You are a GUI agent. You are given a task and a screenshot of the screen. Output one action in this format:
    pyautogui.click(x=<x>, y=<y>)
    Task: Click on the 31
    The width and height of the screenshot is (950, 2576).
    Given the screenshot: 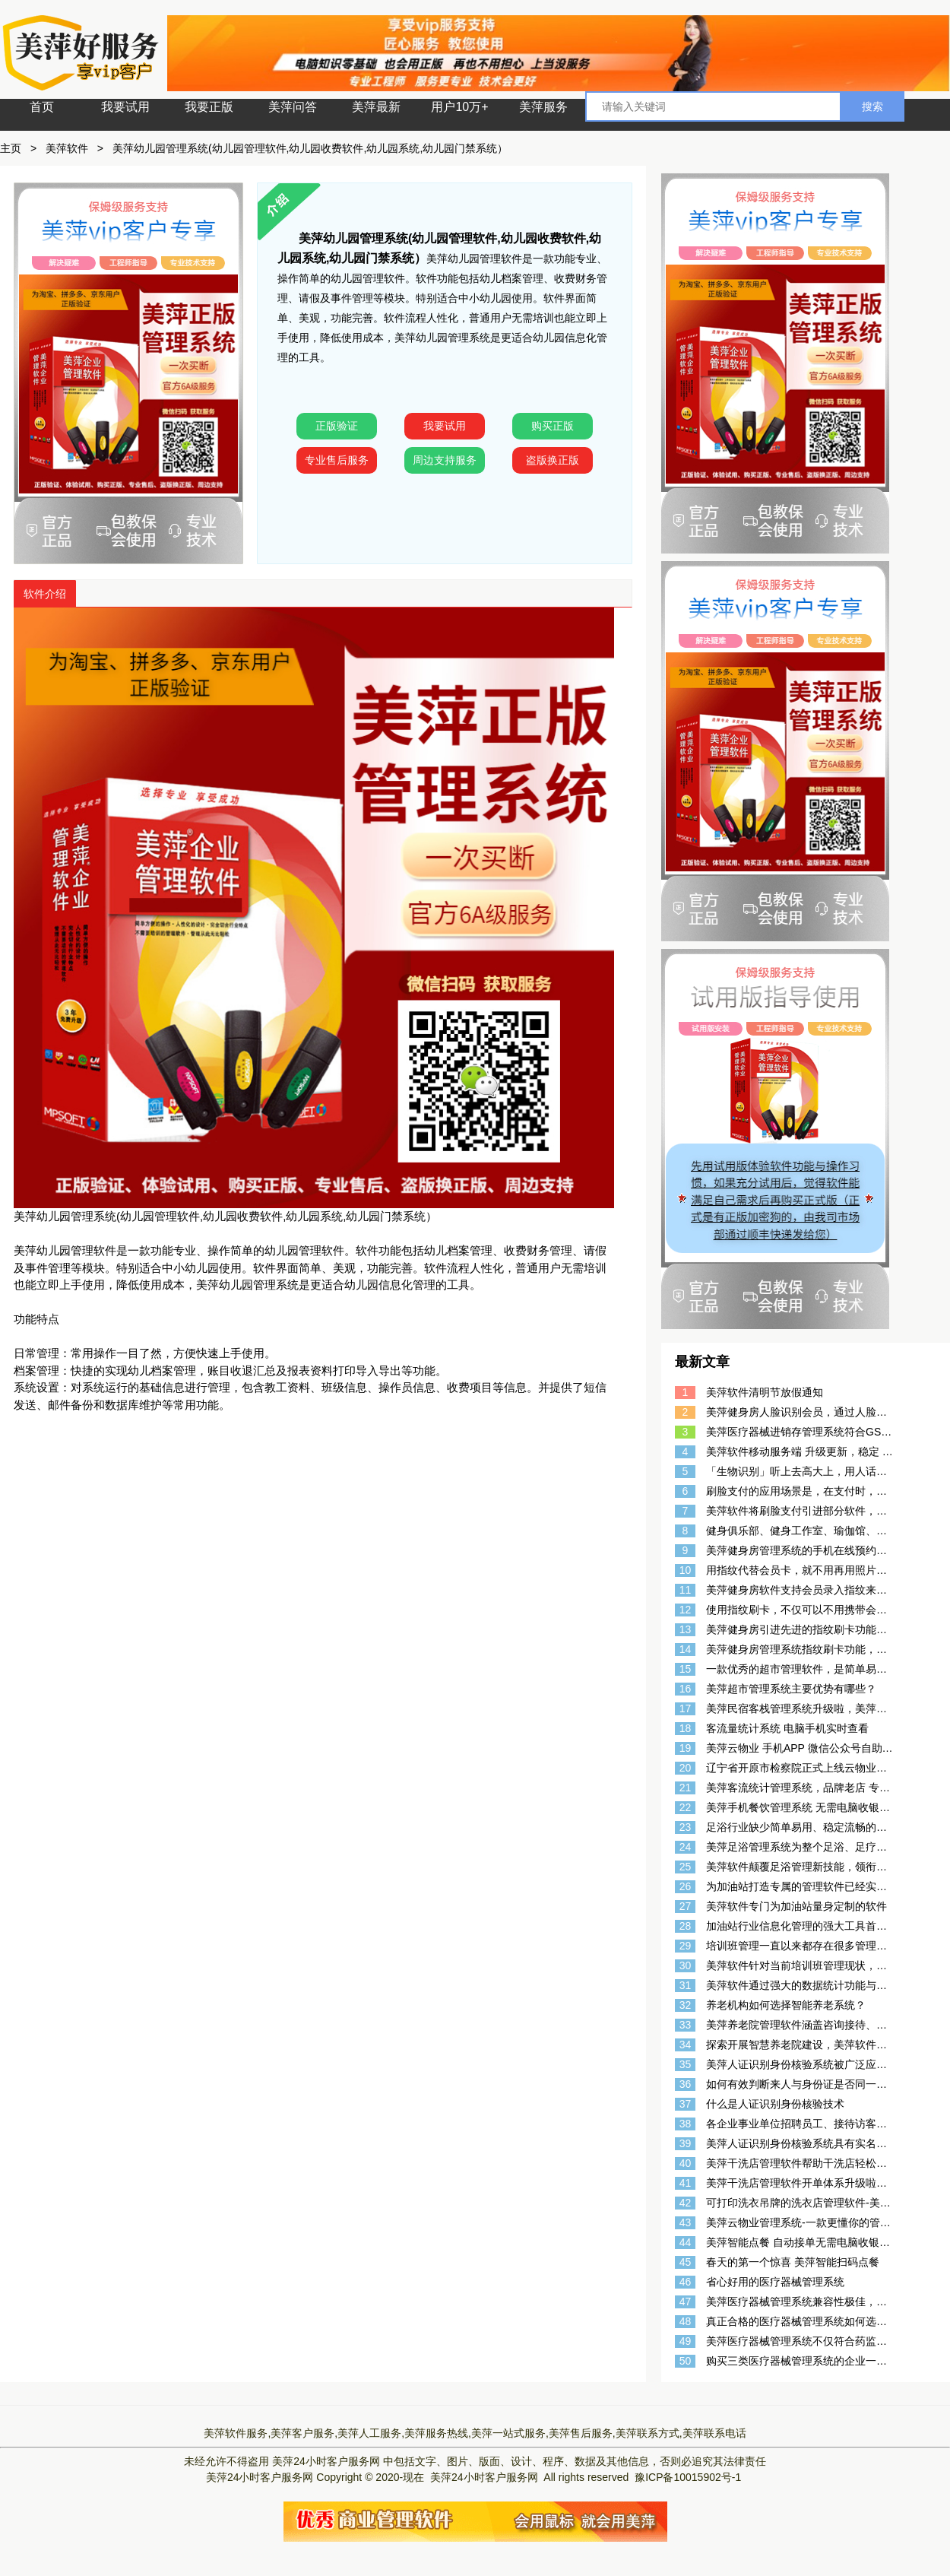 What is the action you would take?
    pyautogui.click(x=685, y=1985)
    